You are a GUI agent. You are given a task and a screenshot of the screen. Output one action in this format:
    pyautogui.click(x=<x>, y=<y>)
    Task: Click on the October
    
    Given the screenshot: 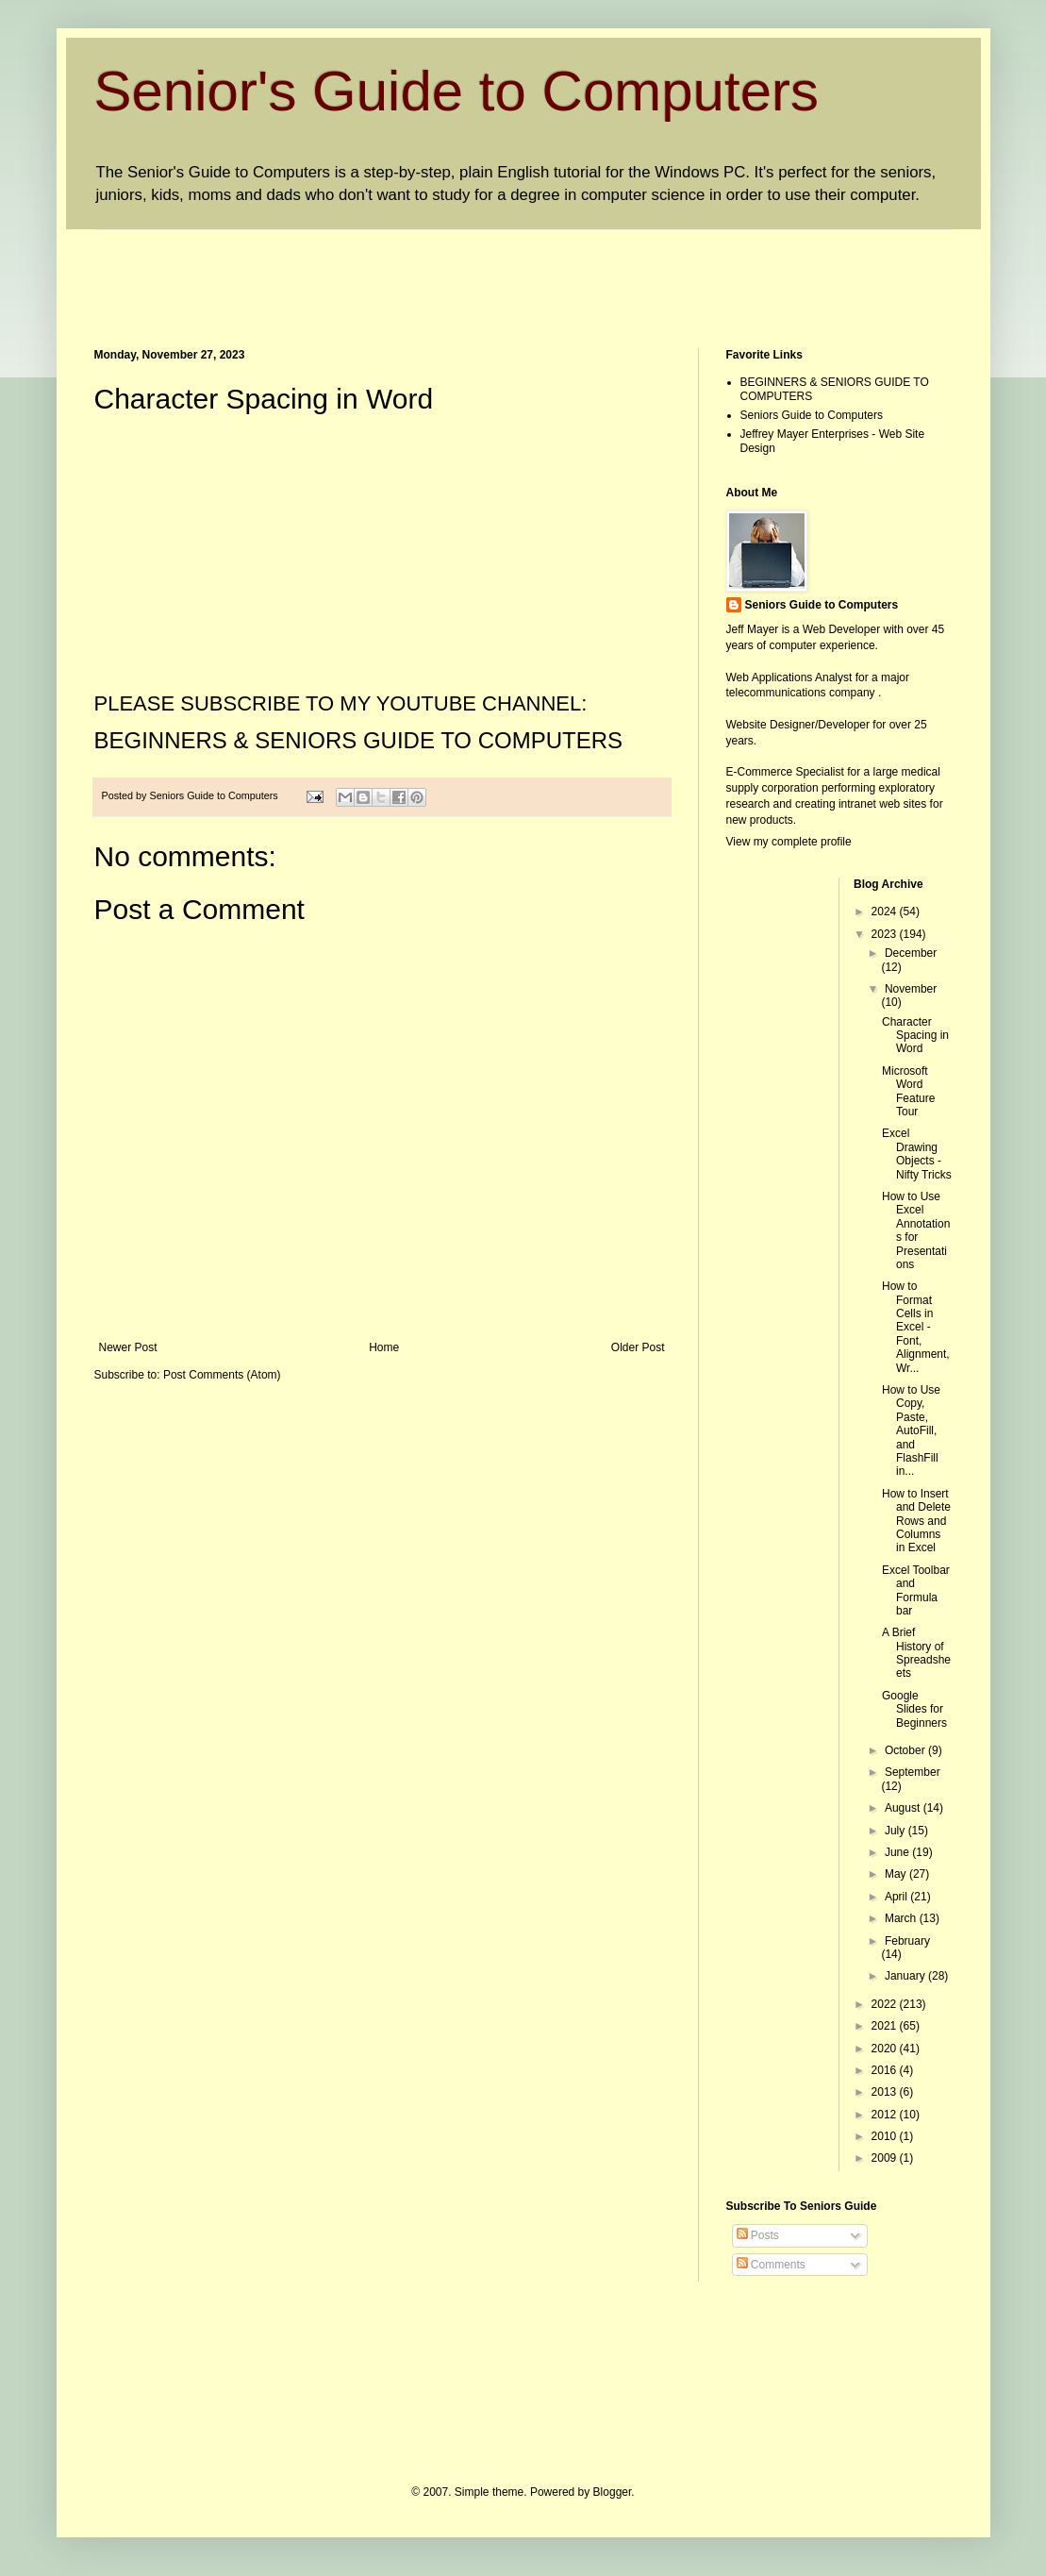 What is the action you would take?
    pyautogui.click(x=906, y=1750)
    